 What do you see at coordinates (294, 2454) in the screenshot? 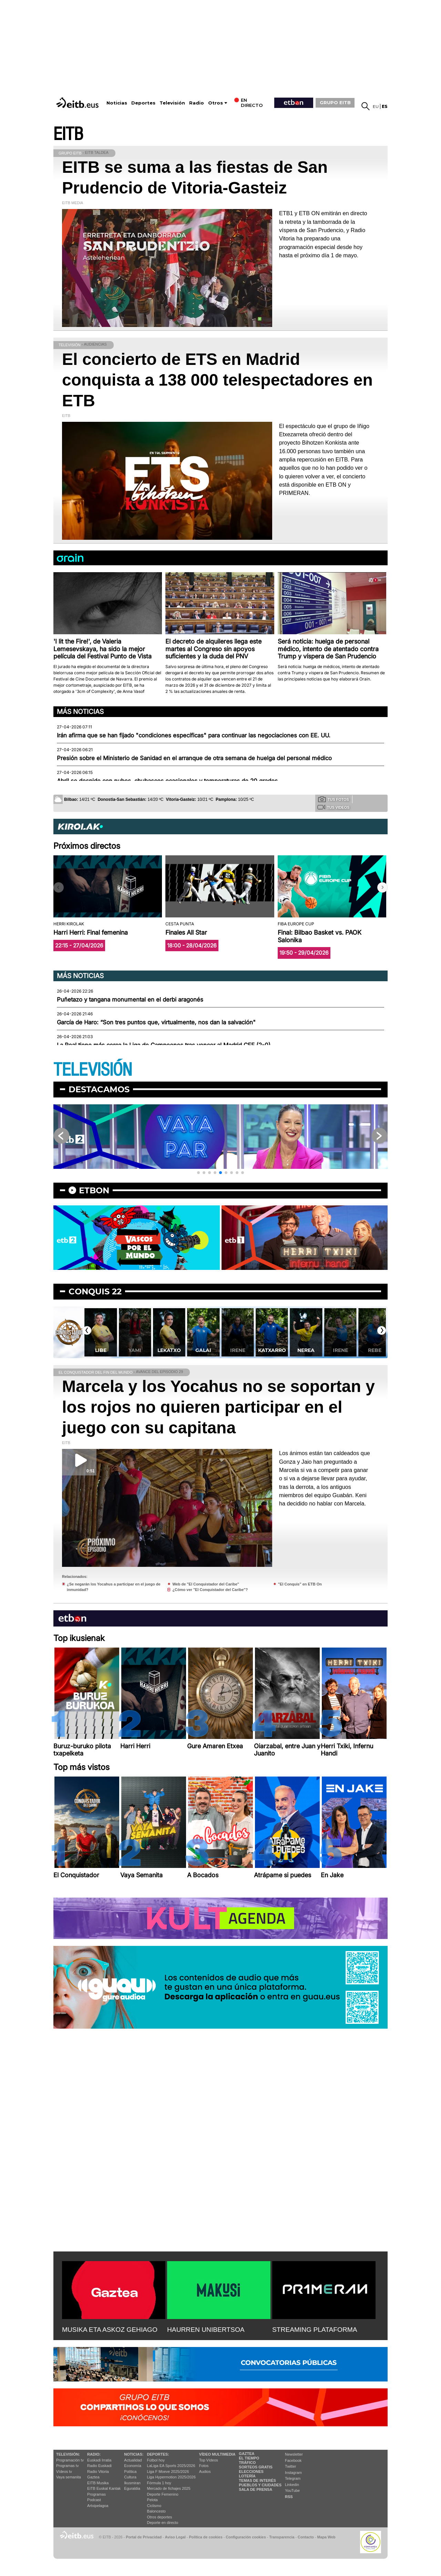
I see `Newsletter` at bounding box center [294, 2454].